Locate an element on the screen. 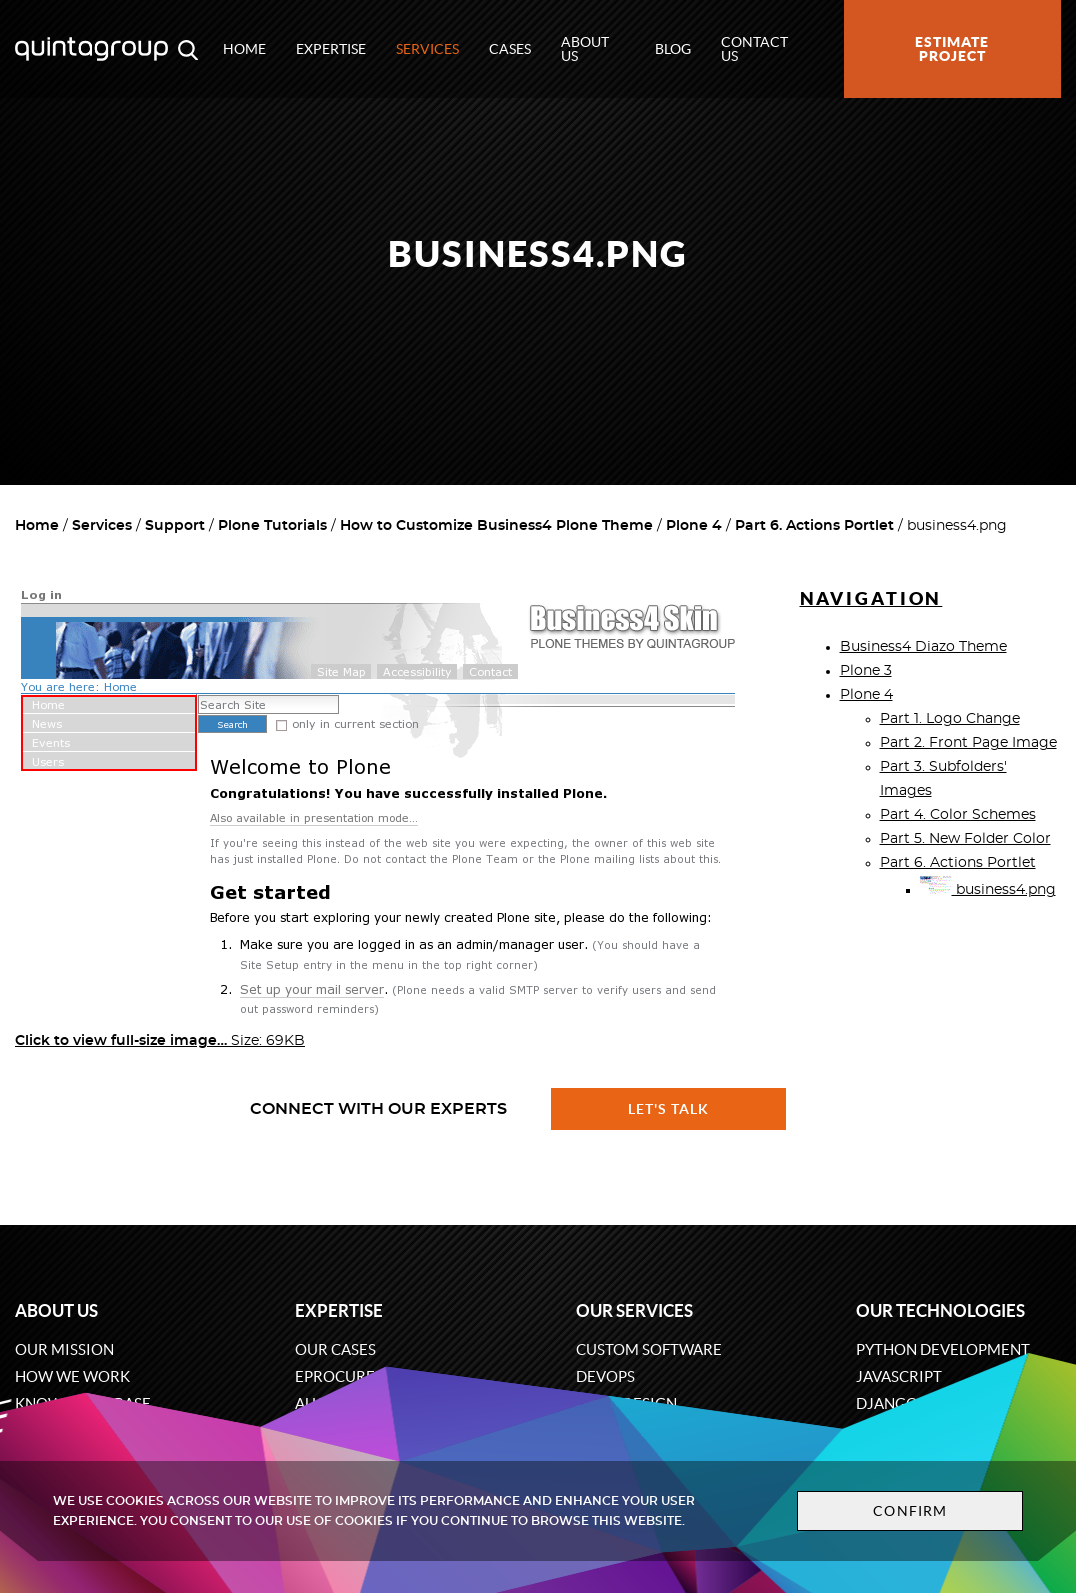 Image resolution: width=1076 pixels, height=1593 pixels. Navigation is located at coordinates (871, 598).